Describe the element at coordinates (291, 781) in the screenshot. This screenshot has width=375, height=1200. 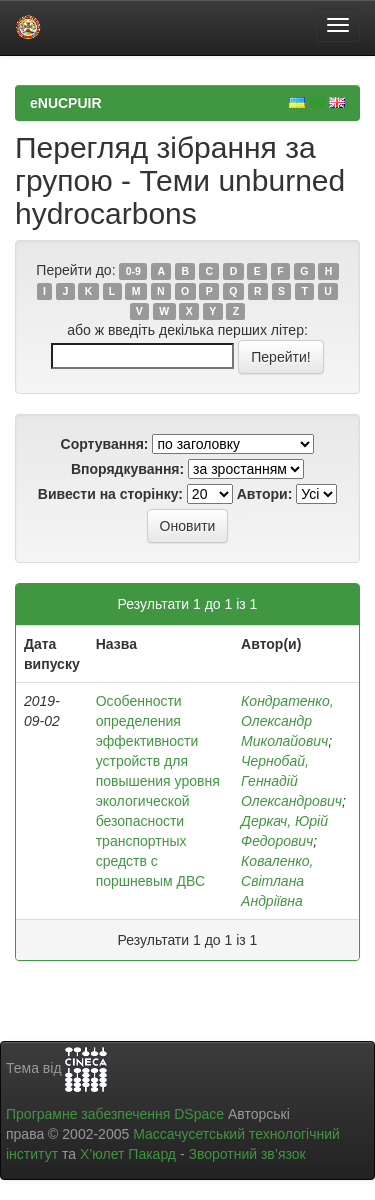
I see `Чернобай, Геннадій Олександрович` at that location.